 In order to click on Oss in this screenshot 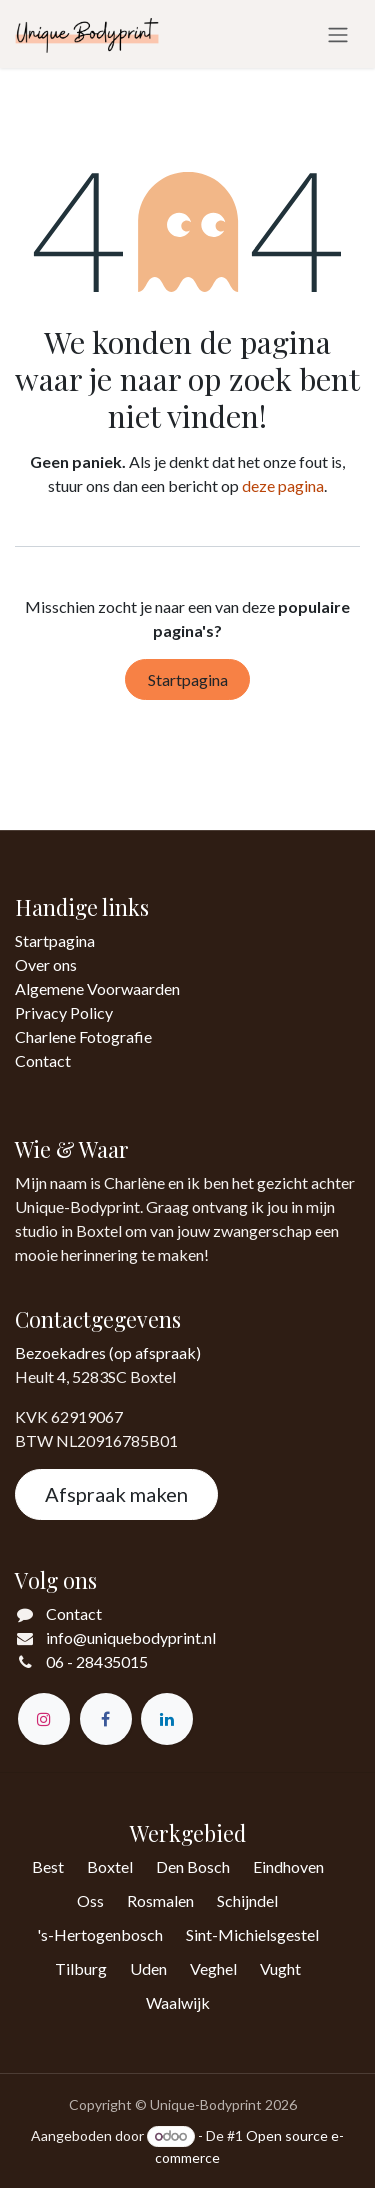, I will do `click(90, 1900)`.